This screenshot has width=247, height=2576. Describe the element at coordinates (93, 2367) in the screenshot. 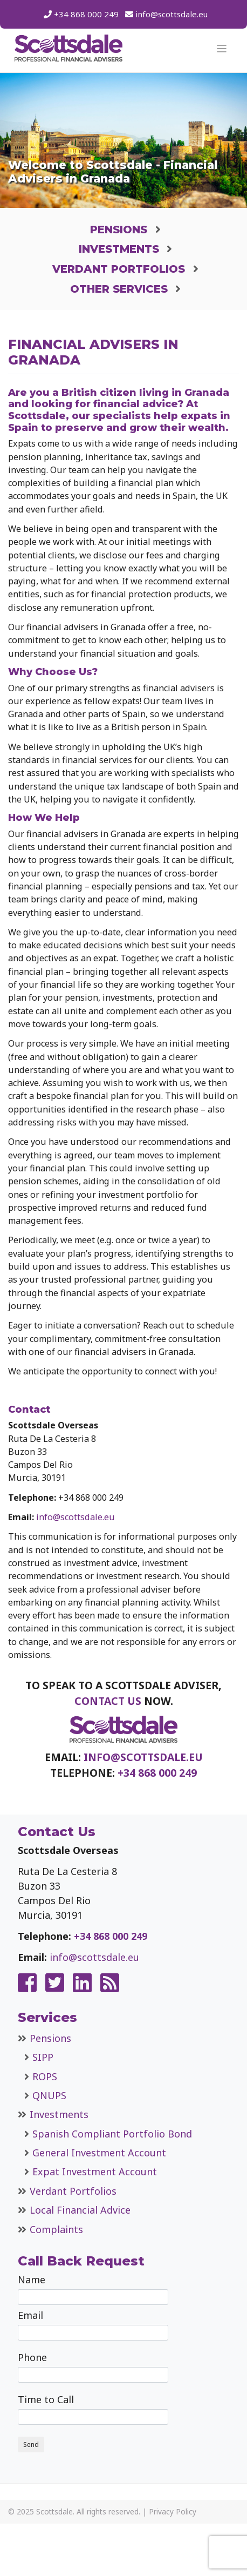

I see `Phone` at that location.